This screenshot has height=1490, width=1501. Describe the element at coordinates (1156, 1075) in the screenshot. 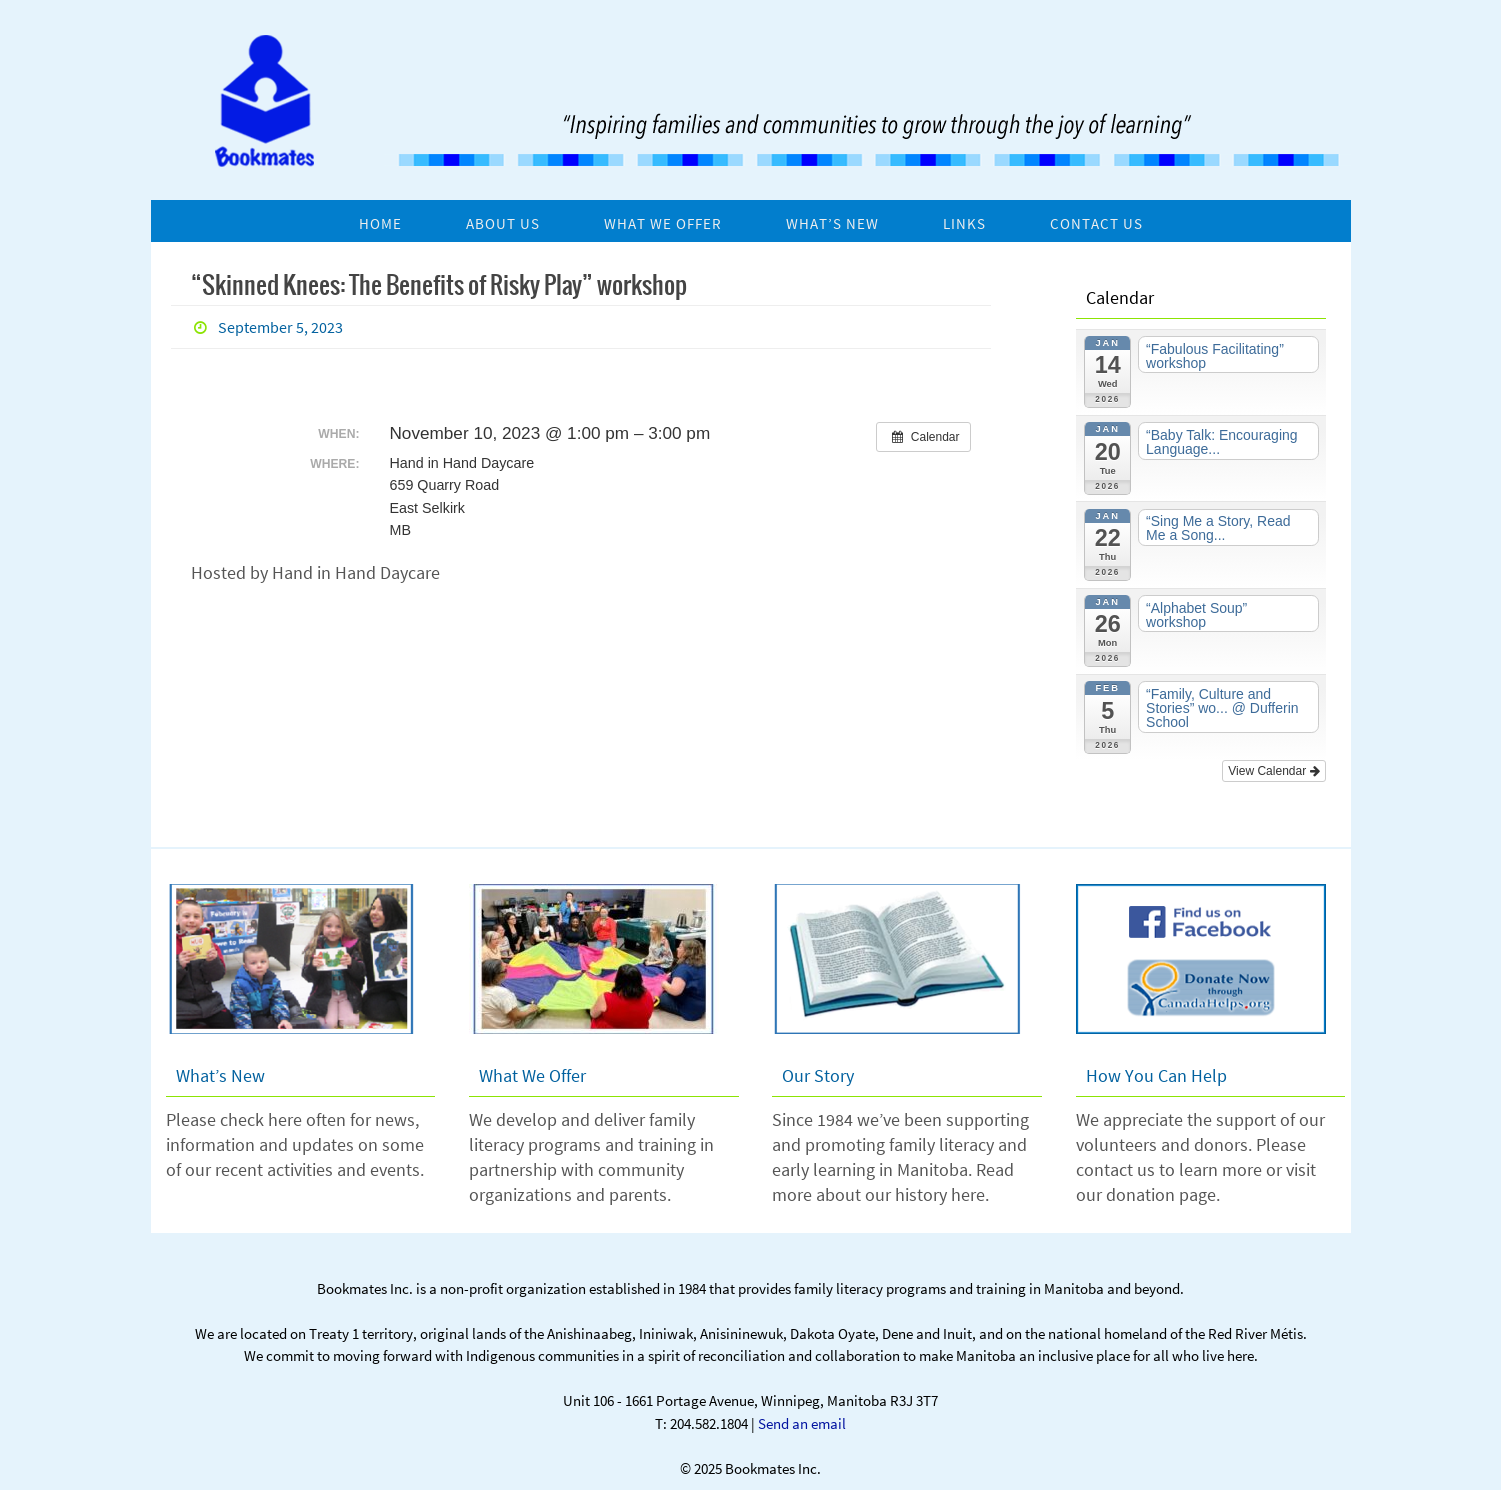

I see `How You Can Help` at that location.